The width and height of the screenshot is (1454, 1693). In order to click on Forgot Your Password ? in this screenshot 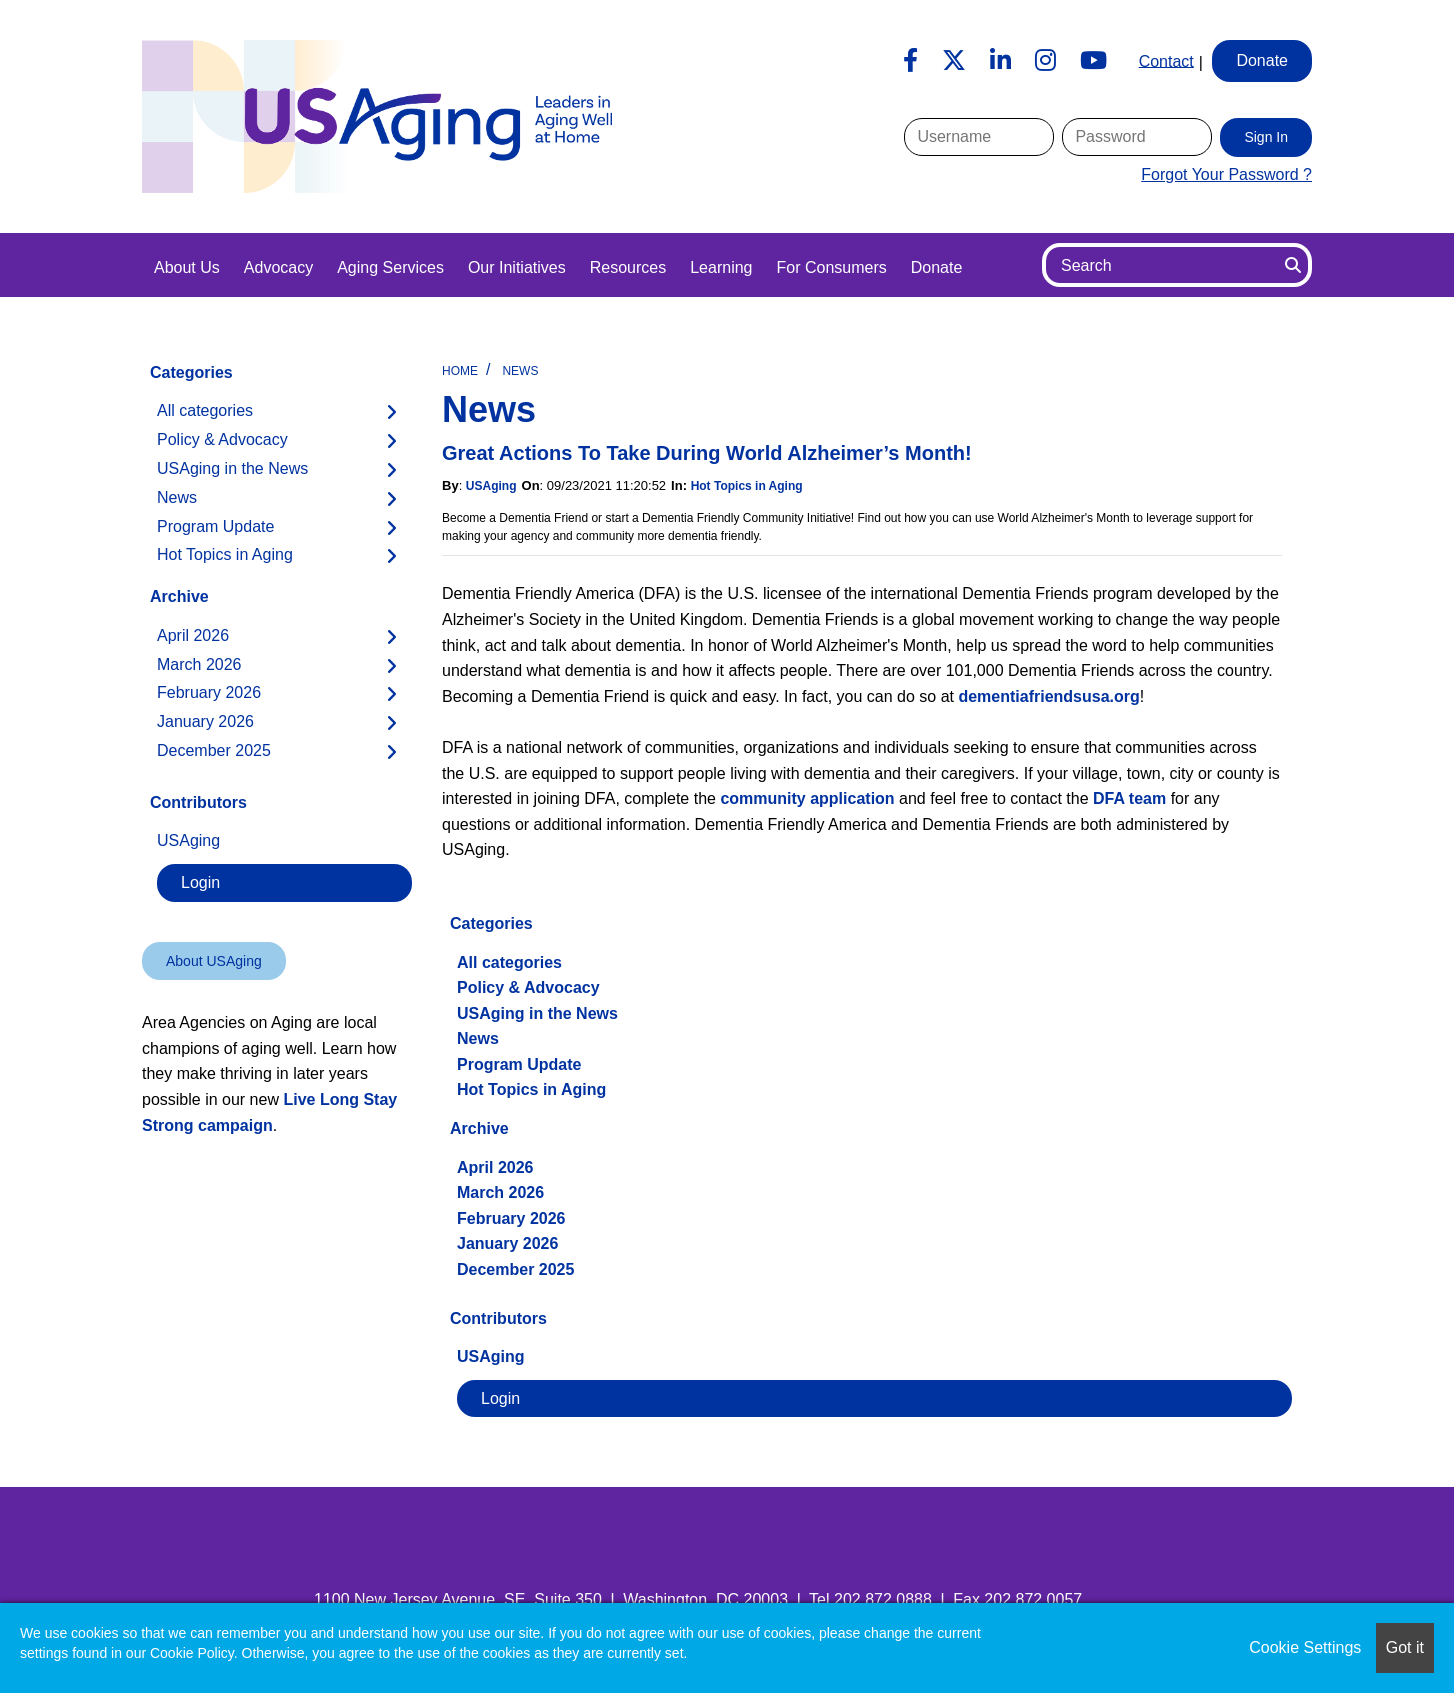, I will do `click(1226, 174)`.